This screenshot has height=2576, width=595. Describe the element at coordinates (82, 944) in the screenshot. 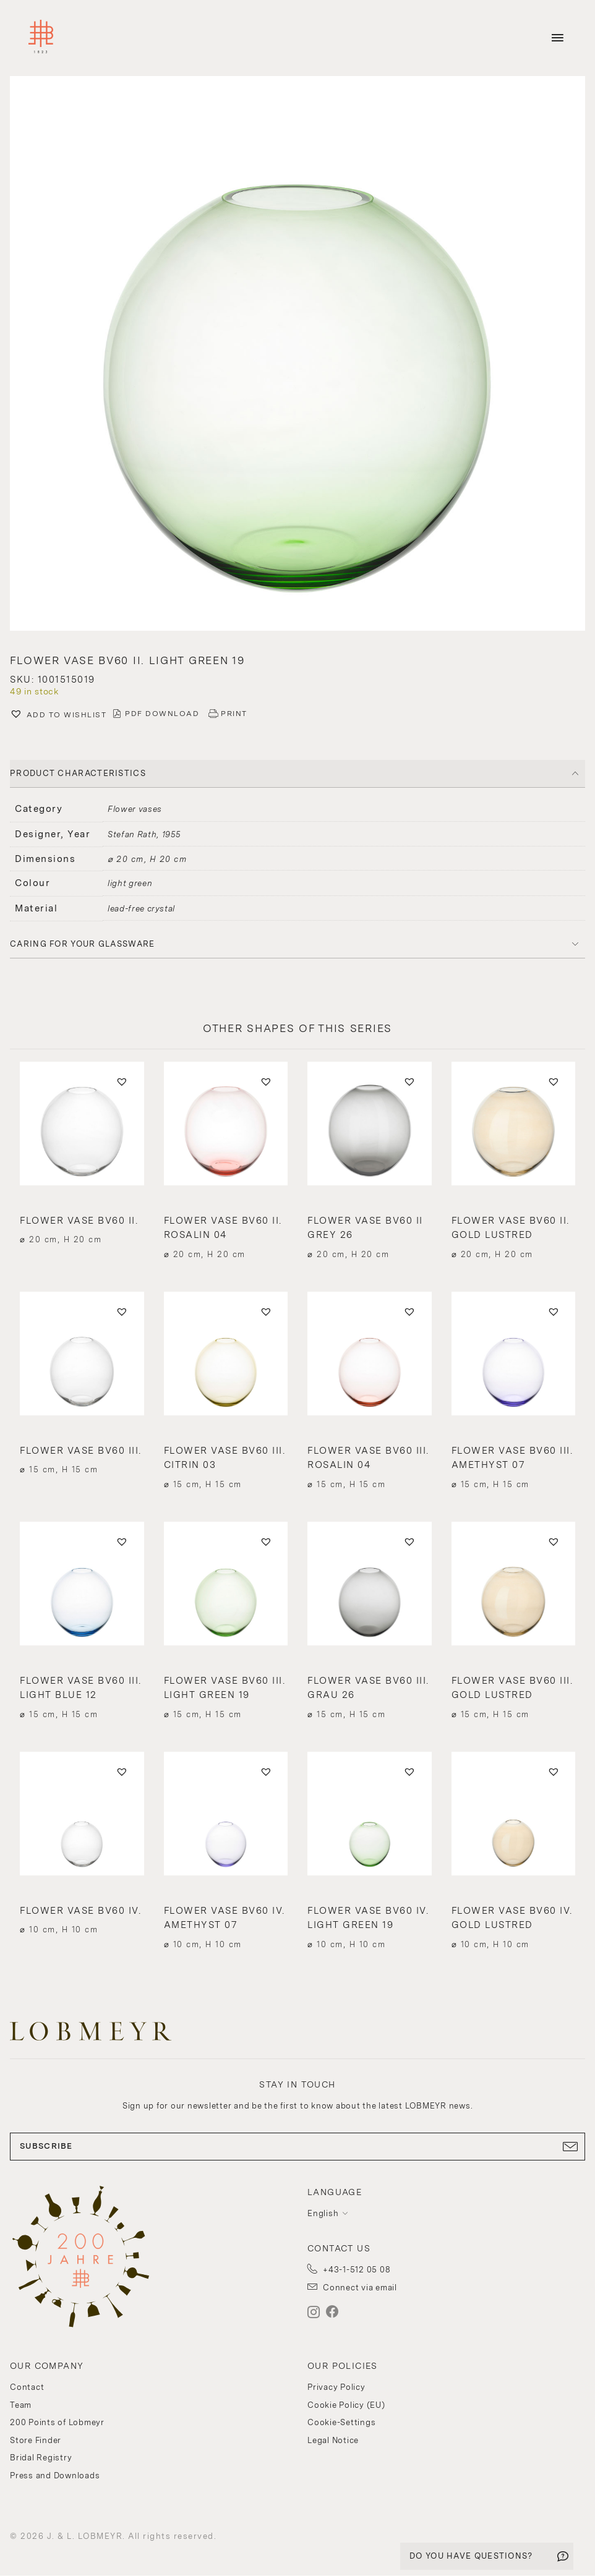

I see `Caring for your glassware` at that location.